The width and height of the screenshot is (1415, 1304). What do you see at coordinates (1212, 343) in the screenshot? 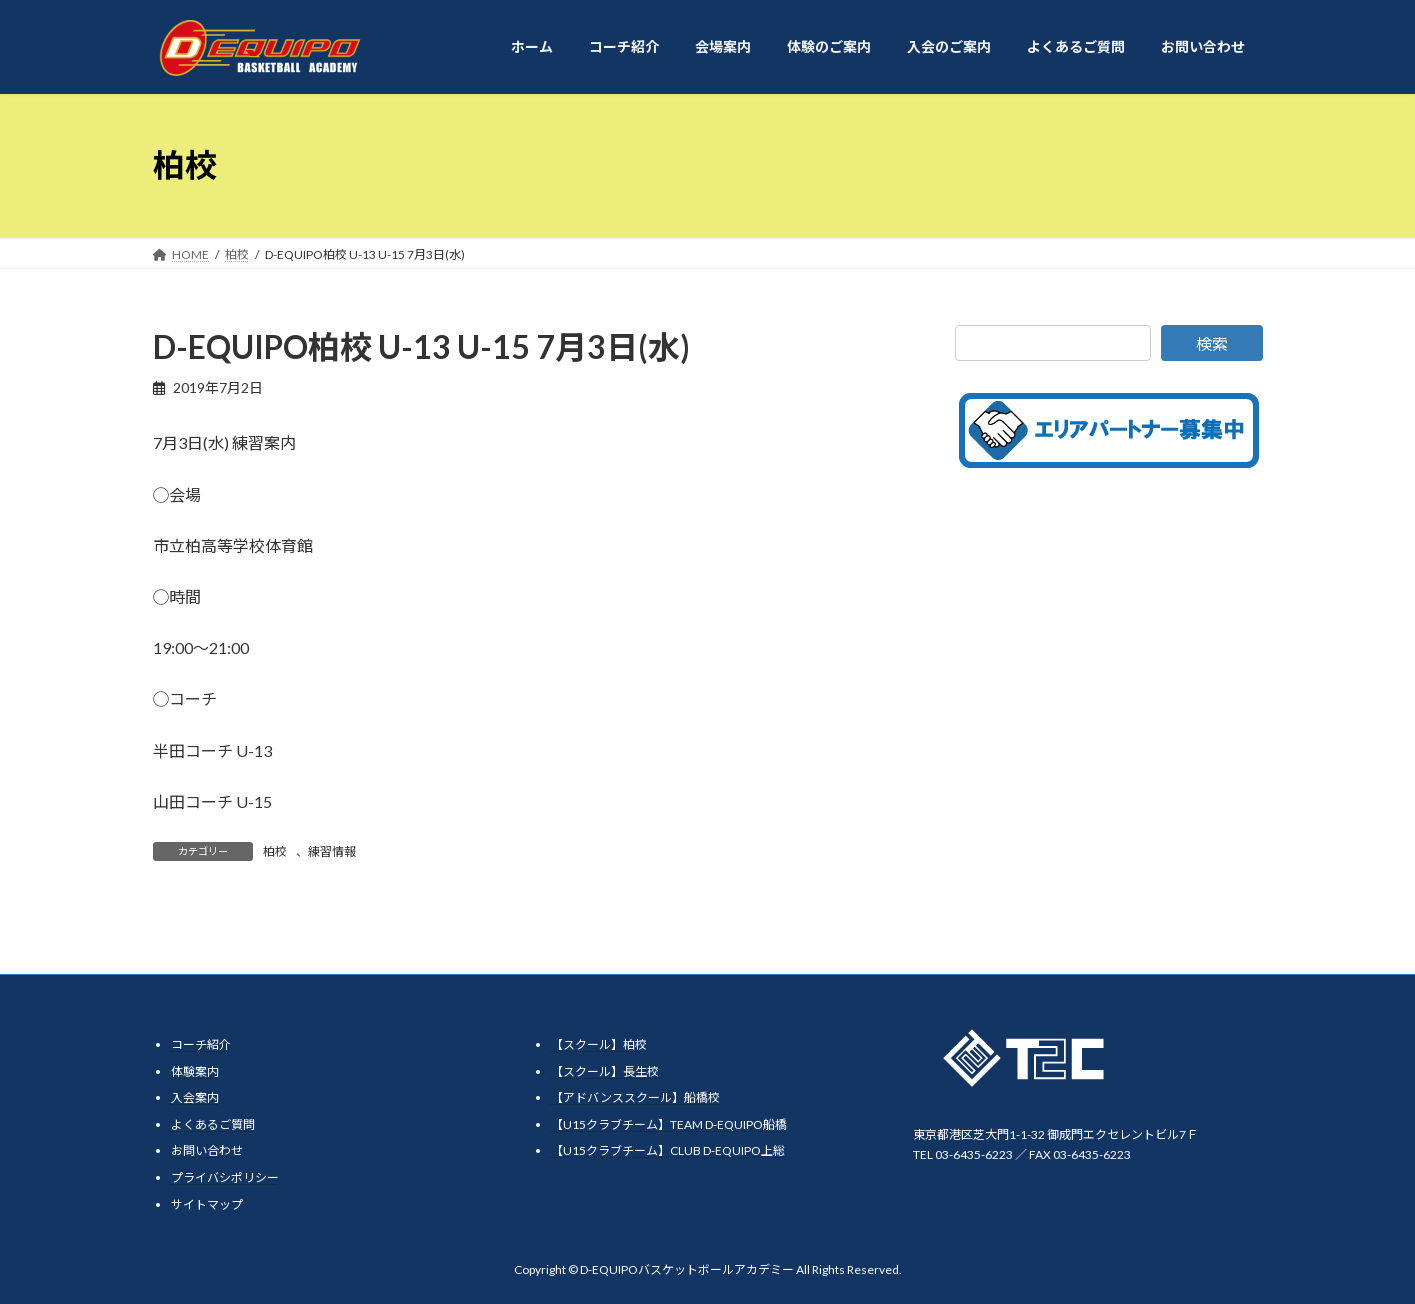
I see `検索` at bounding box center [1212, 343].